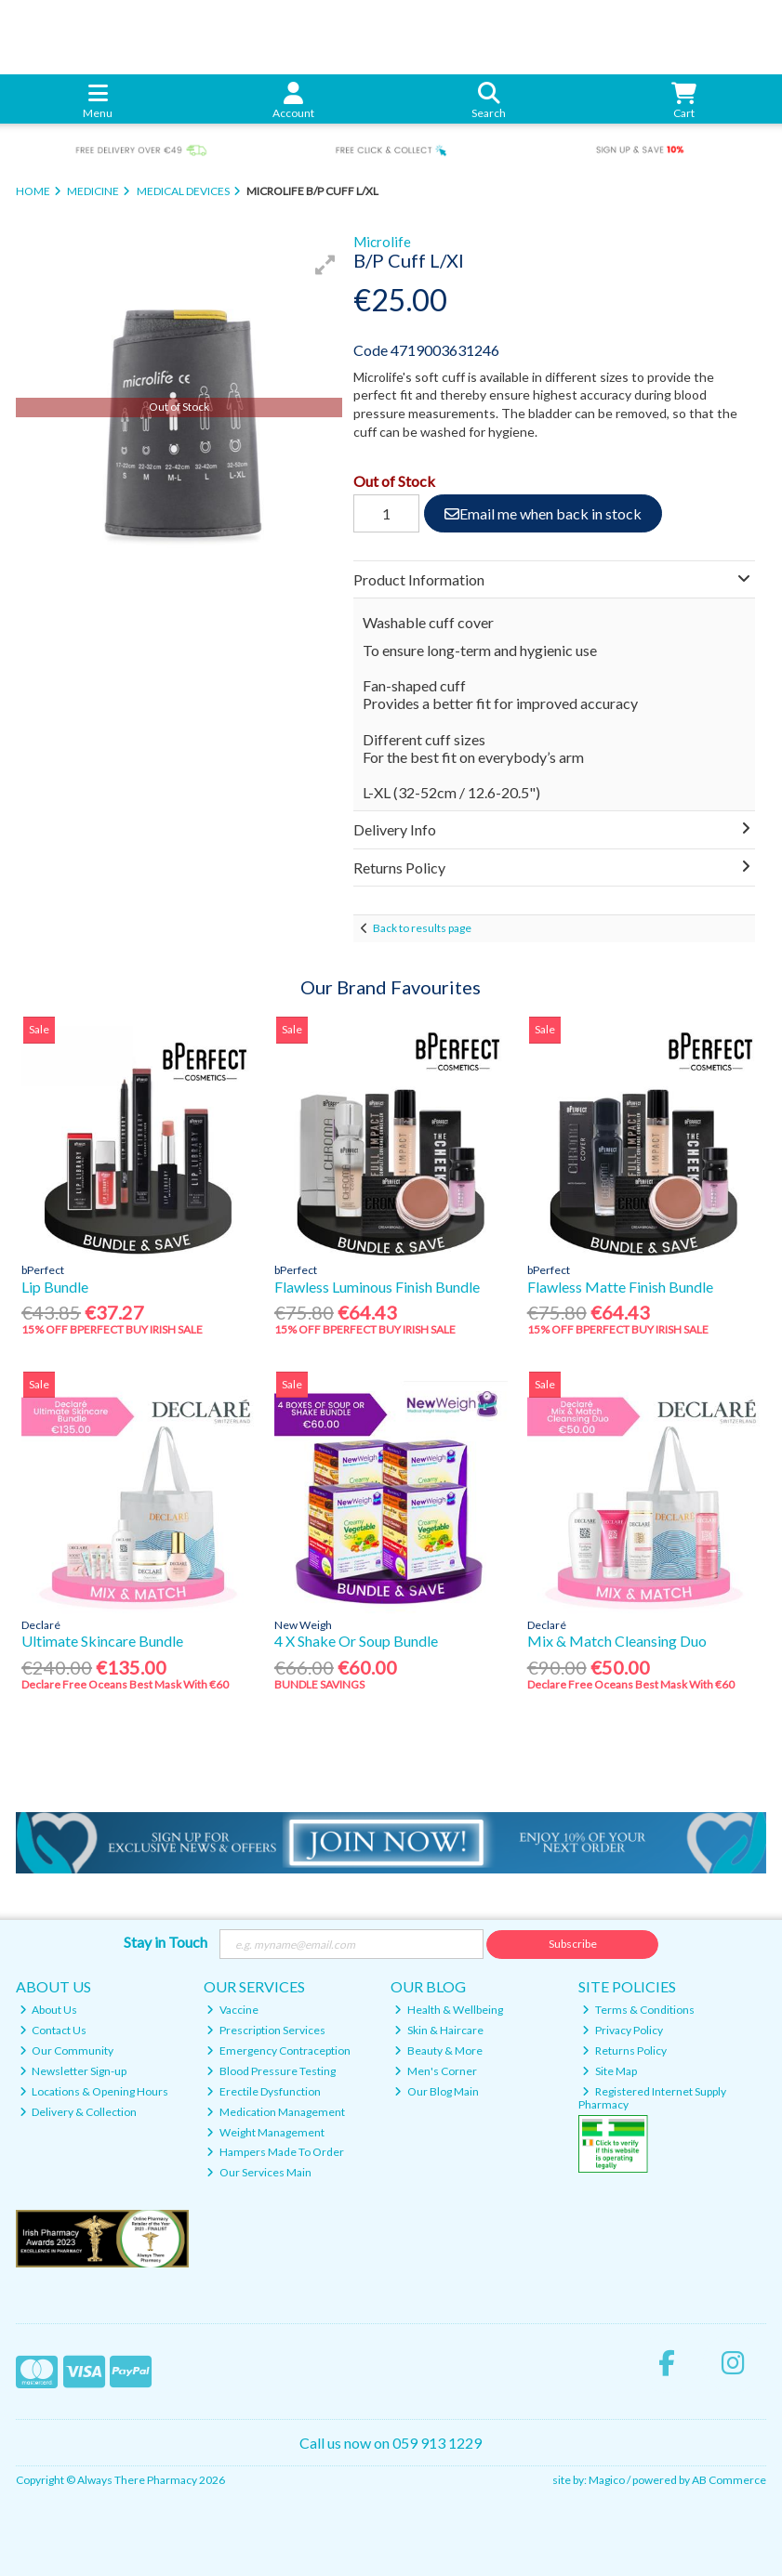  I want to click on 4 X Shake Or Soup Bundle, so click(356, 1640).